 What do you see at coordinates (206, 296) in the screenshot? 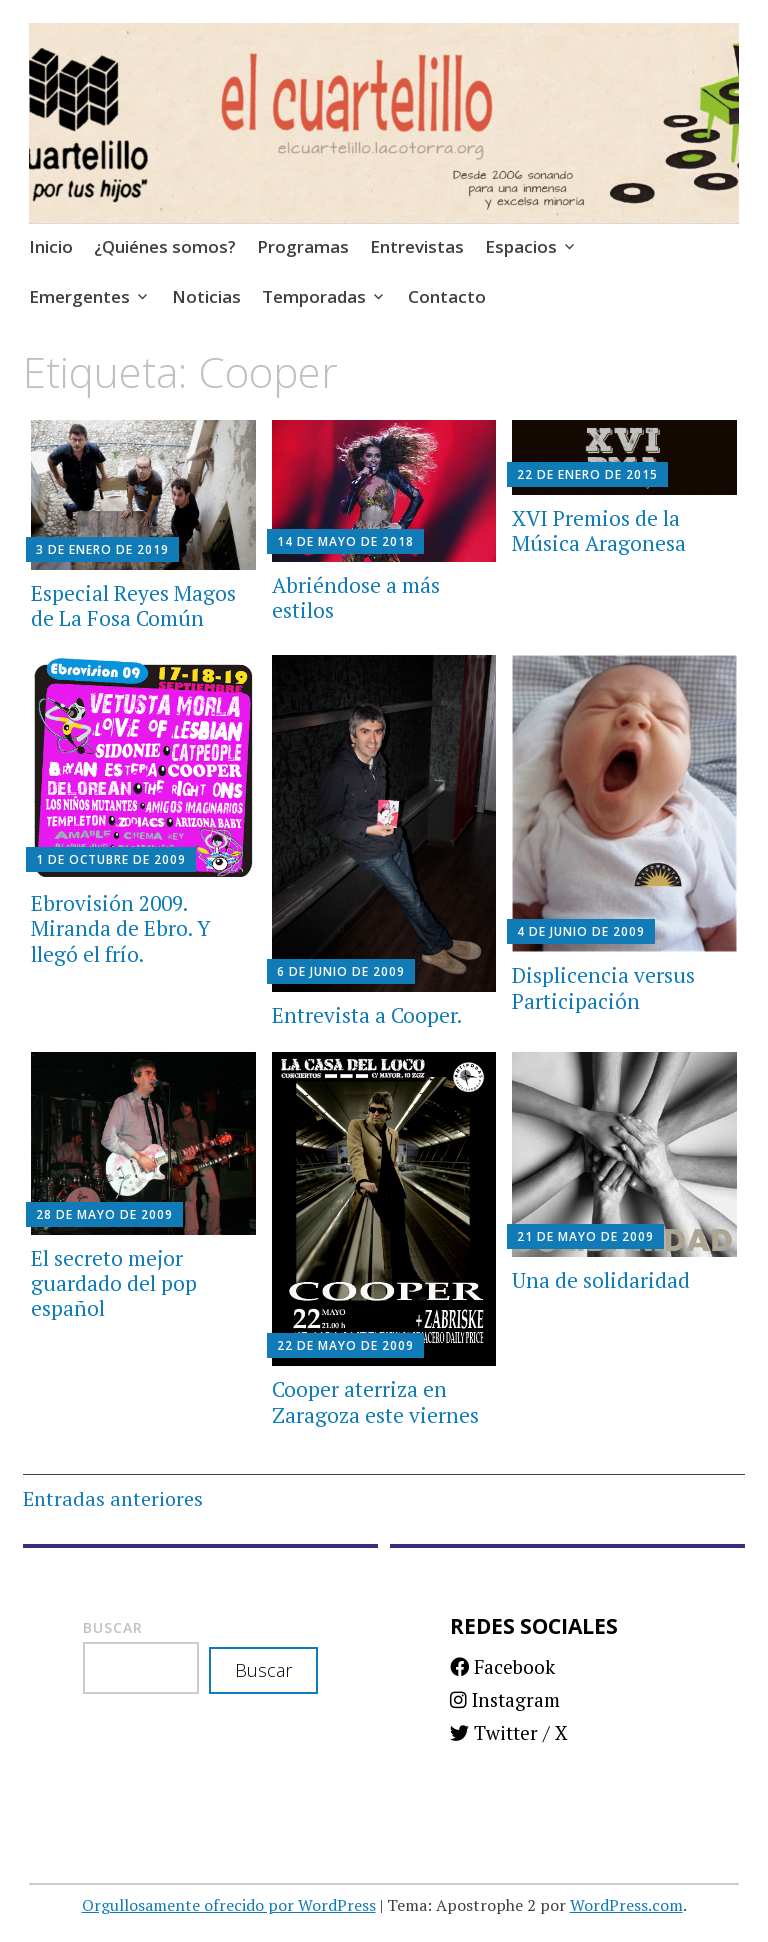
I see `Noticias` at bounding box center [206, 296].